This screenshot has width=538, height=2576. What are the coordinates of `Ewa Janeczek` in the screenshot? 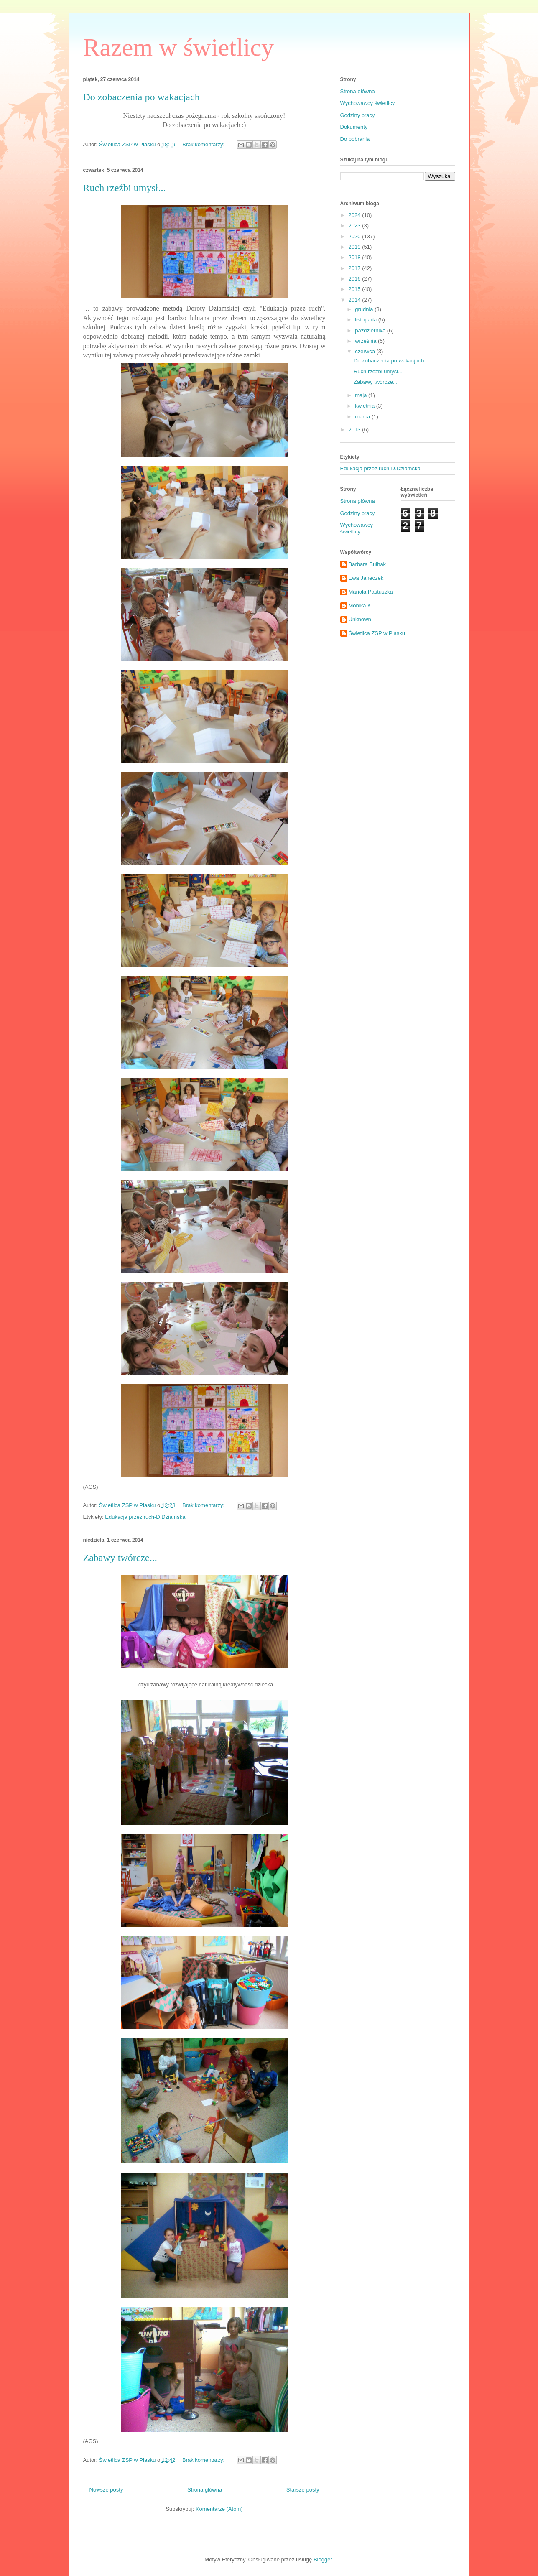 It's located at (366, 578).